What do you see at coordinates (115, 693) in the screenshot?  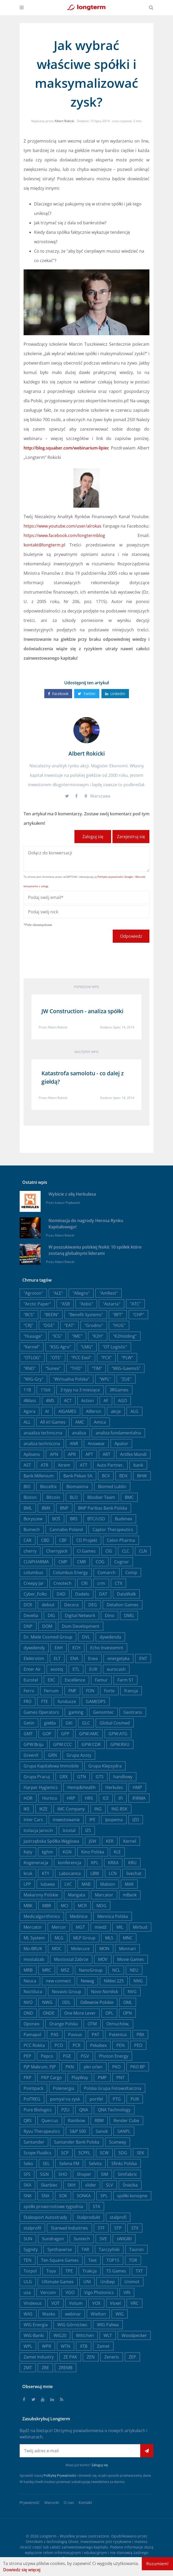 I see `Linkedin` at bounding box center [115, 693].